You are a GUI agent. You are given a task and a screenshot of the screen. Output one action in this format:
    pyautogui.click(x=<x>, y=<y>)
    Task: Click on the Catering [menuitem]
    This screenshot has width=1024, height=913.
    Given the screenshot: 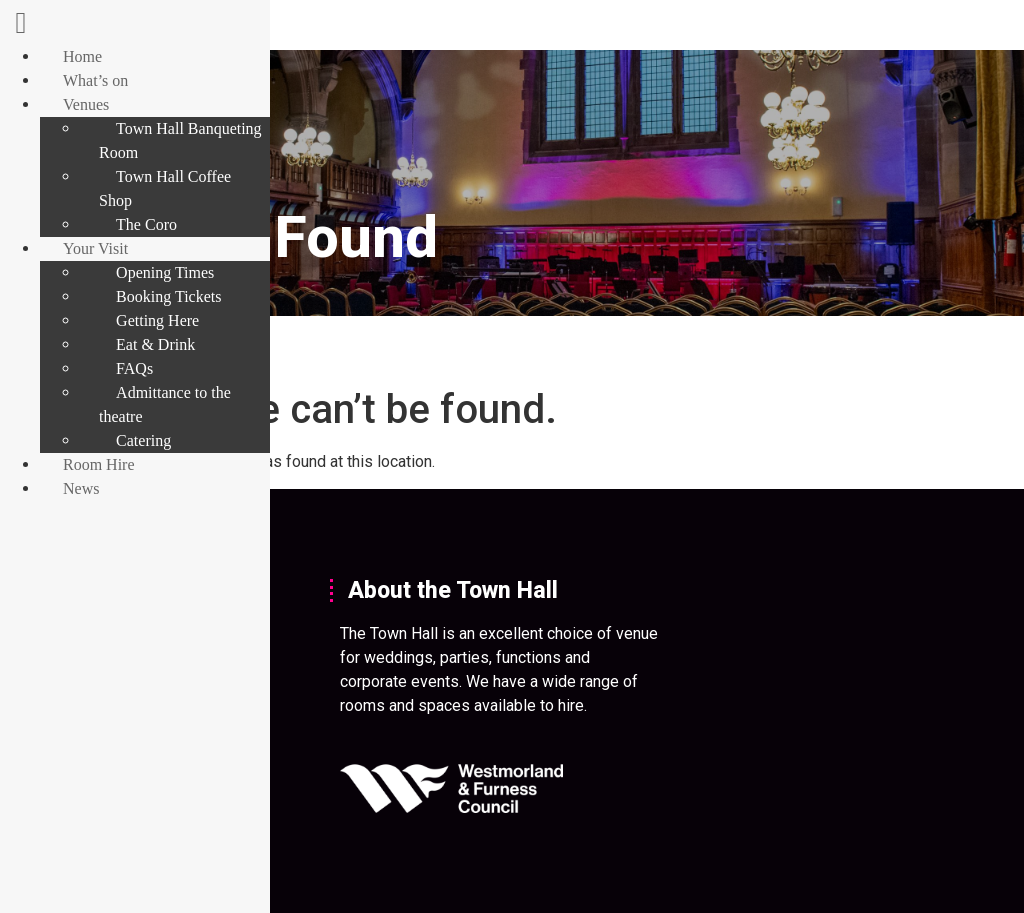 What is the action you would take?
    pyautogui.click(x=143, y=440)
    